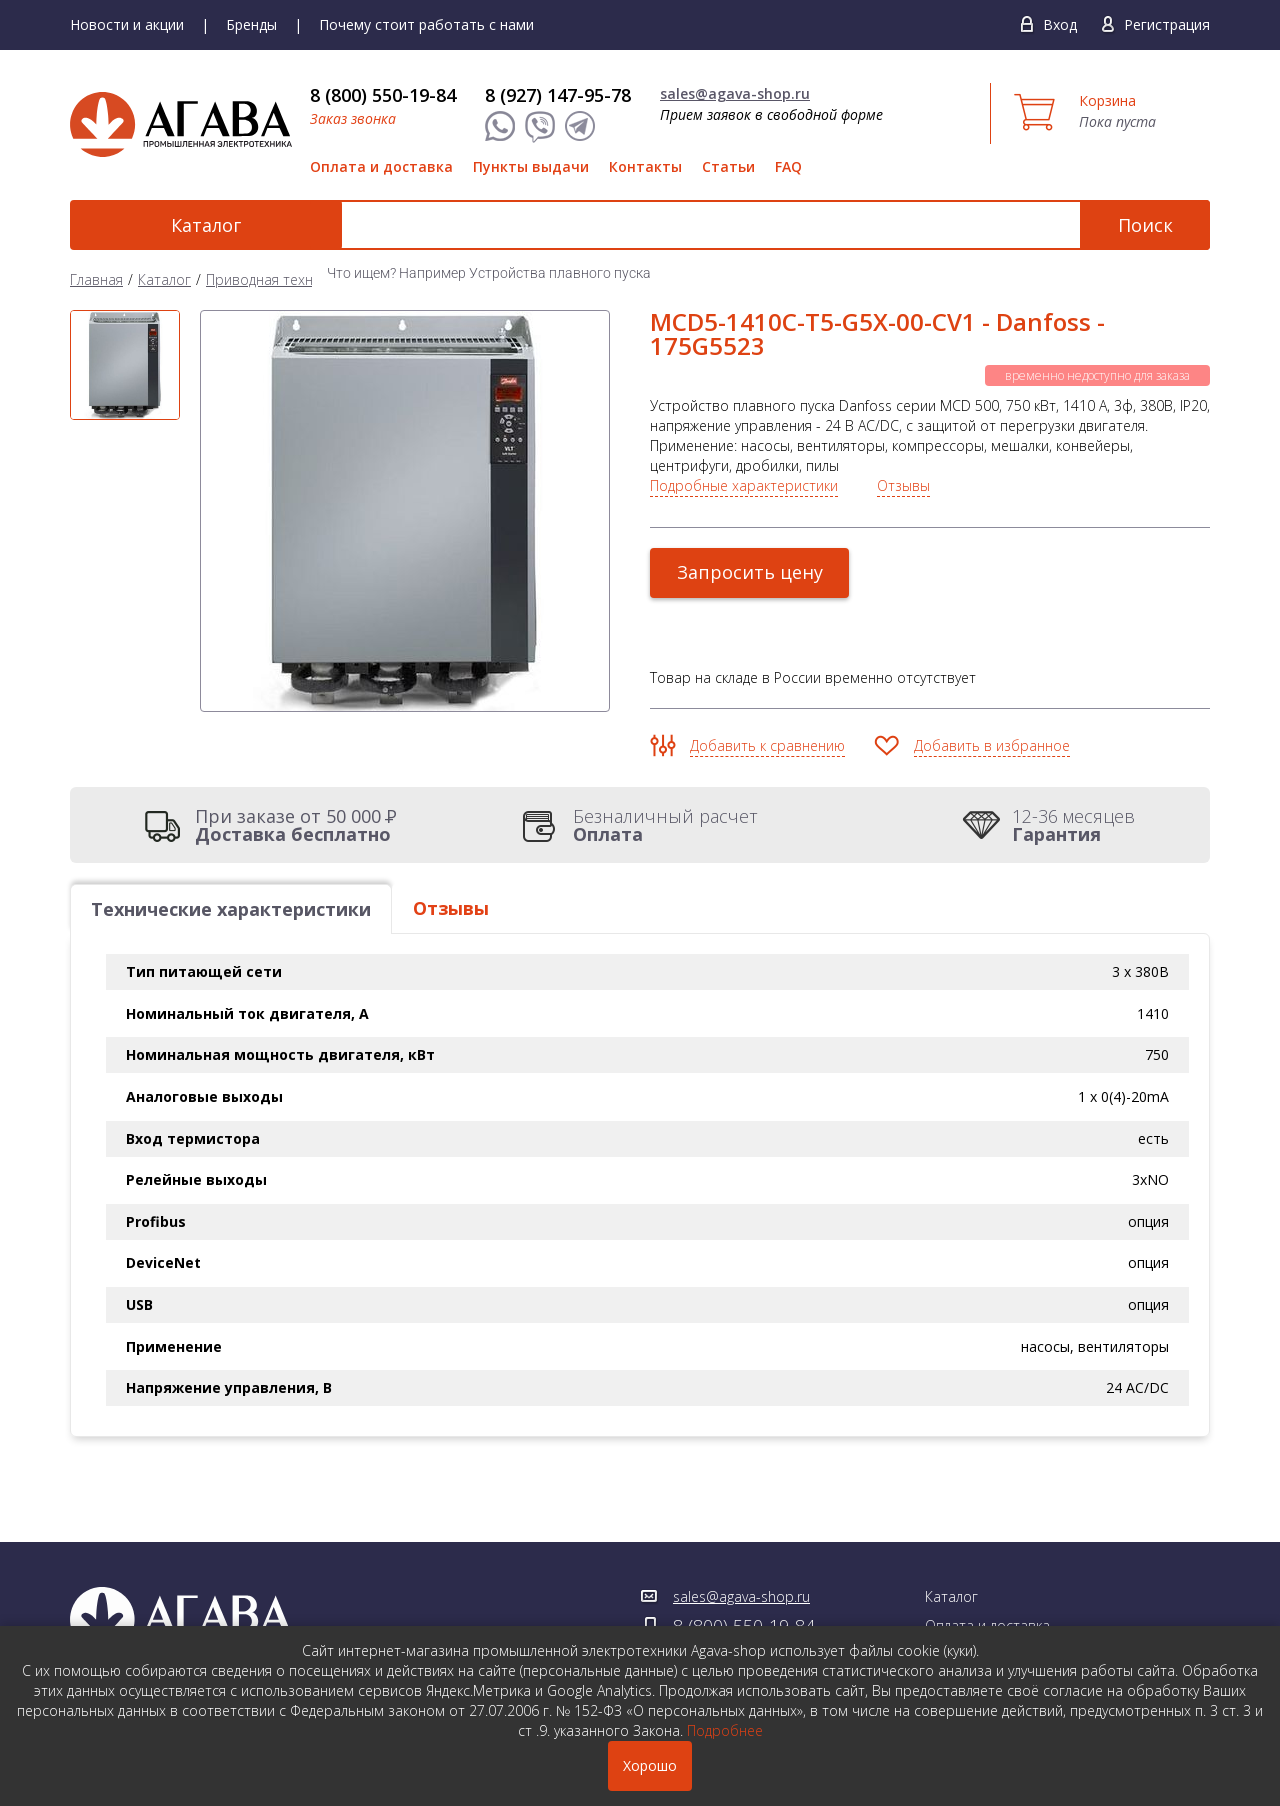 Image resolution: width=1280 pixels, height=1806 pixels. I want to click on Хорошо, so click(650, 1765).